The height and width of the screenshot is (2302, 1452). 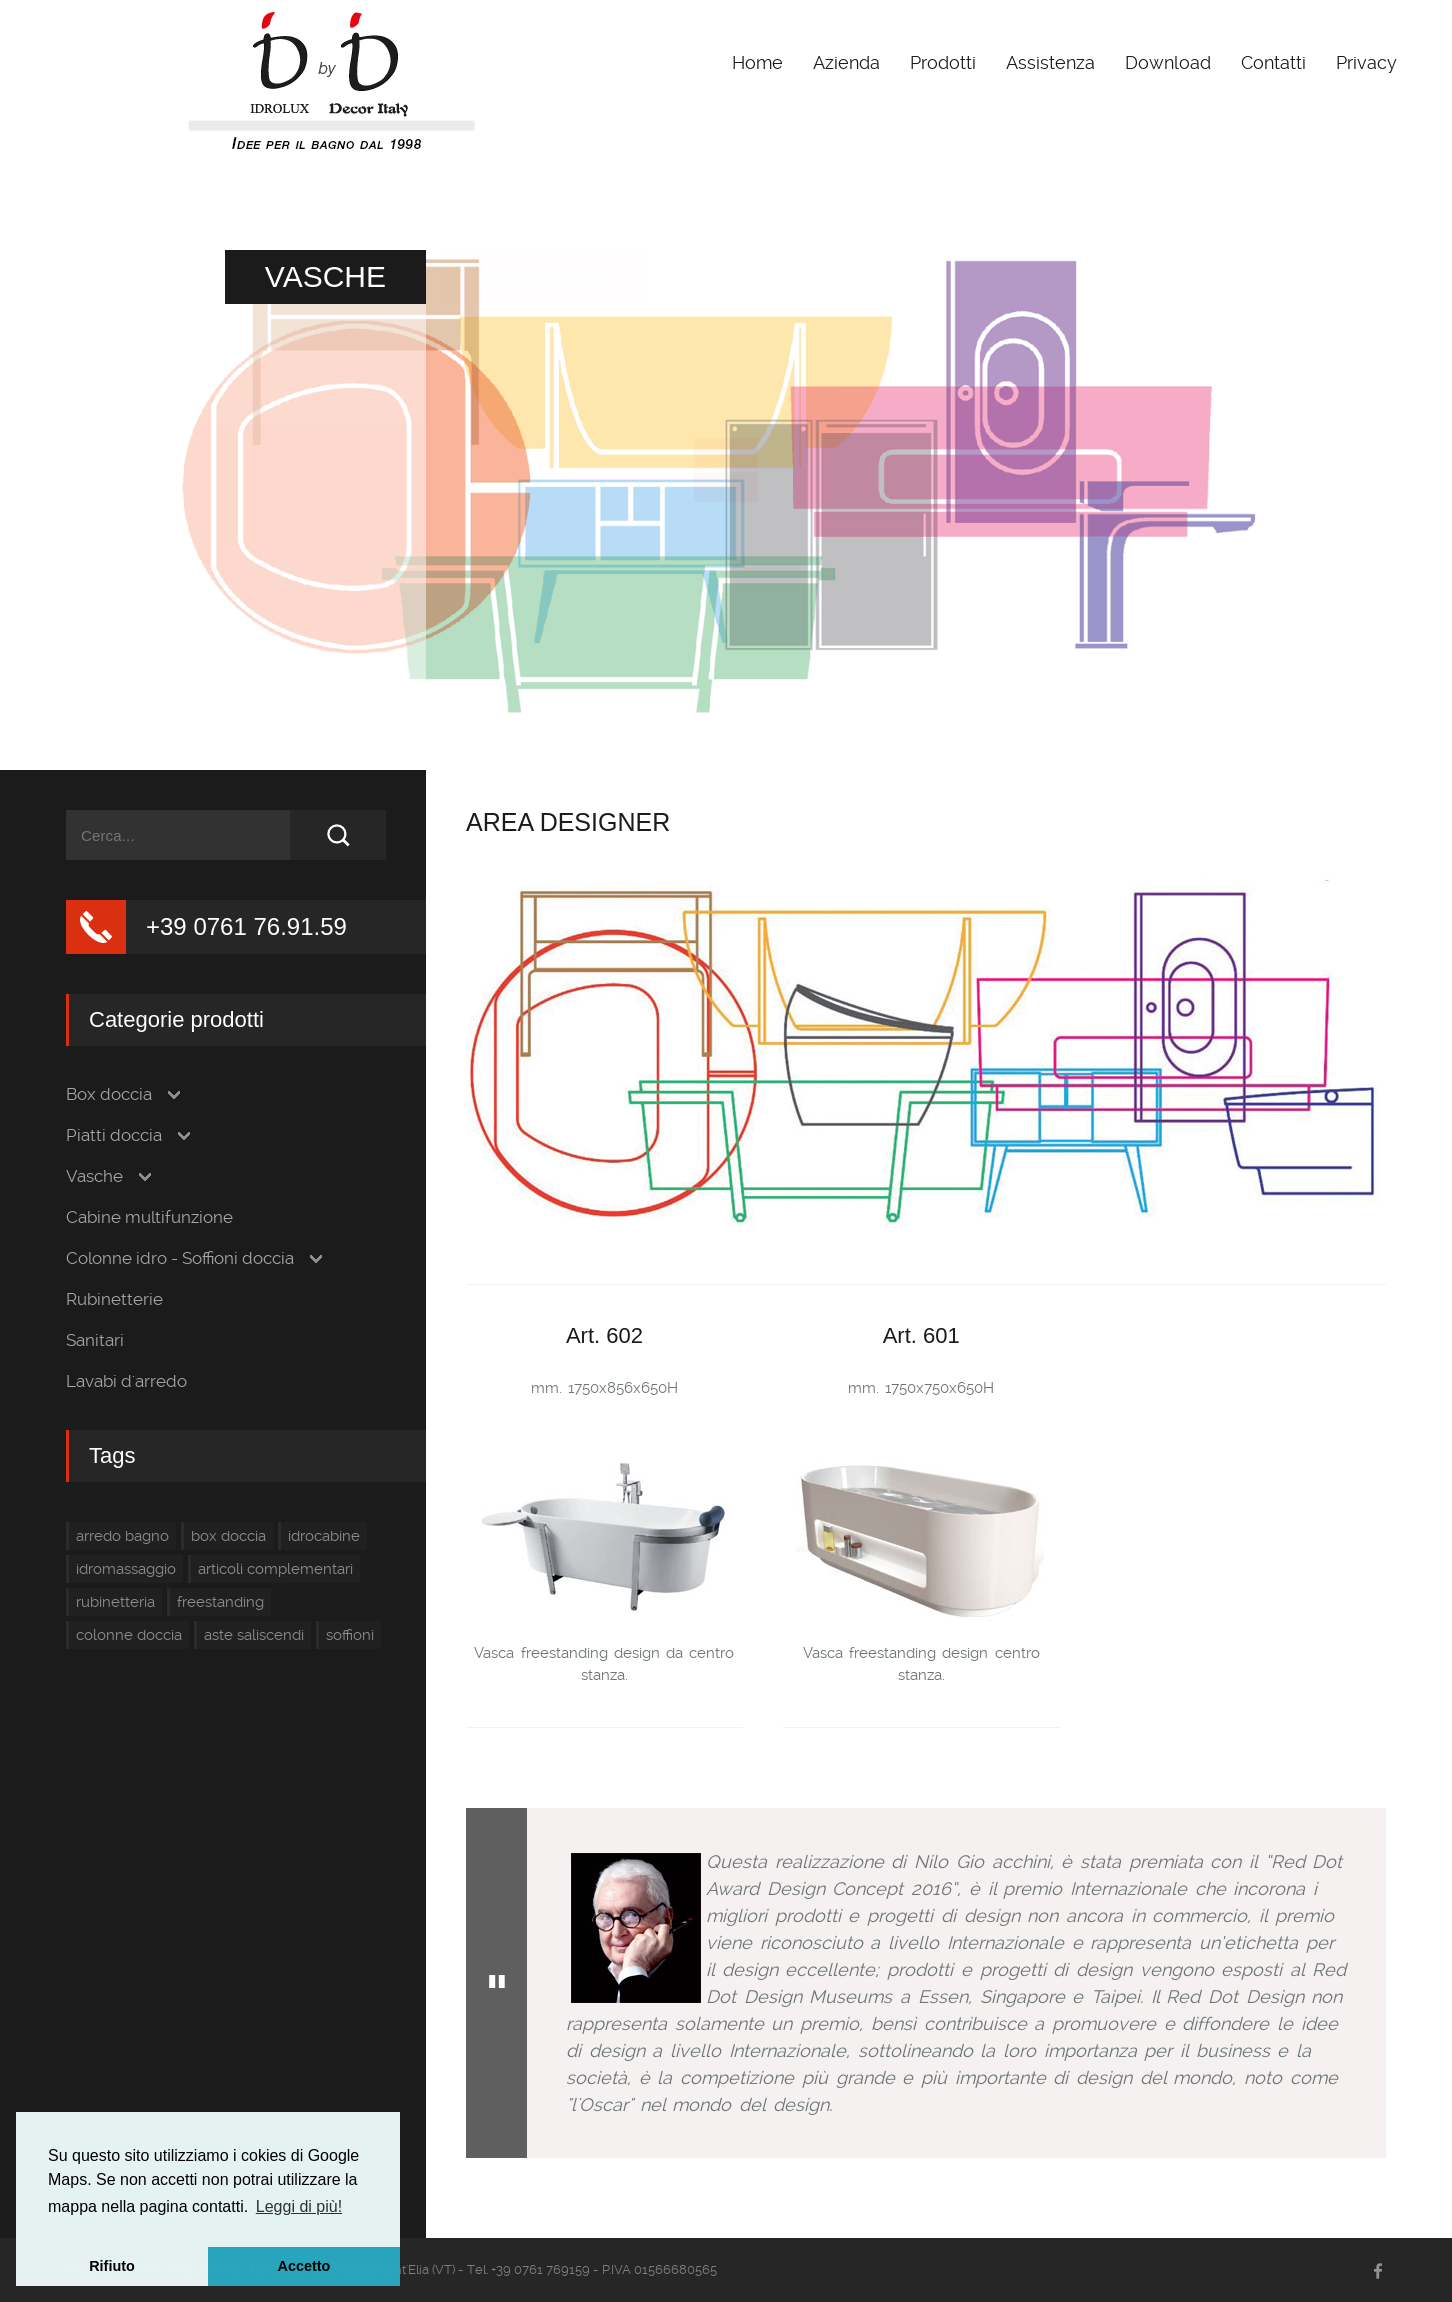 What do you see at coordinates (350, 1635) in the screenshot?
I see `soffioni` at bounding box center [350, 1635].